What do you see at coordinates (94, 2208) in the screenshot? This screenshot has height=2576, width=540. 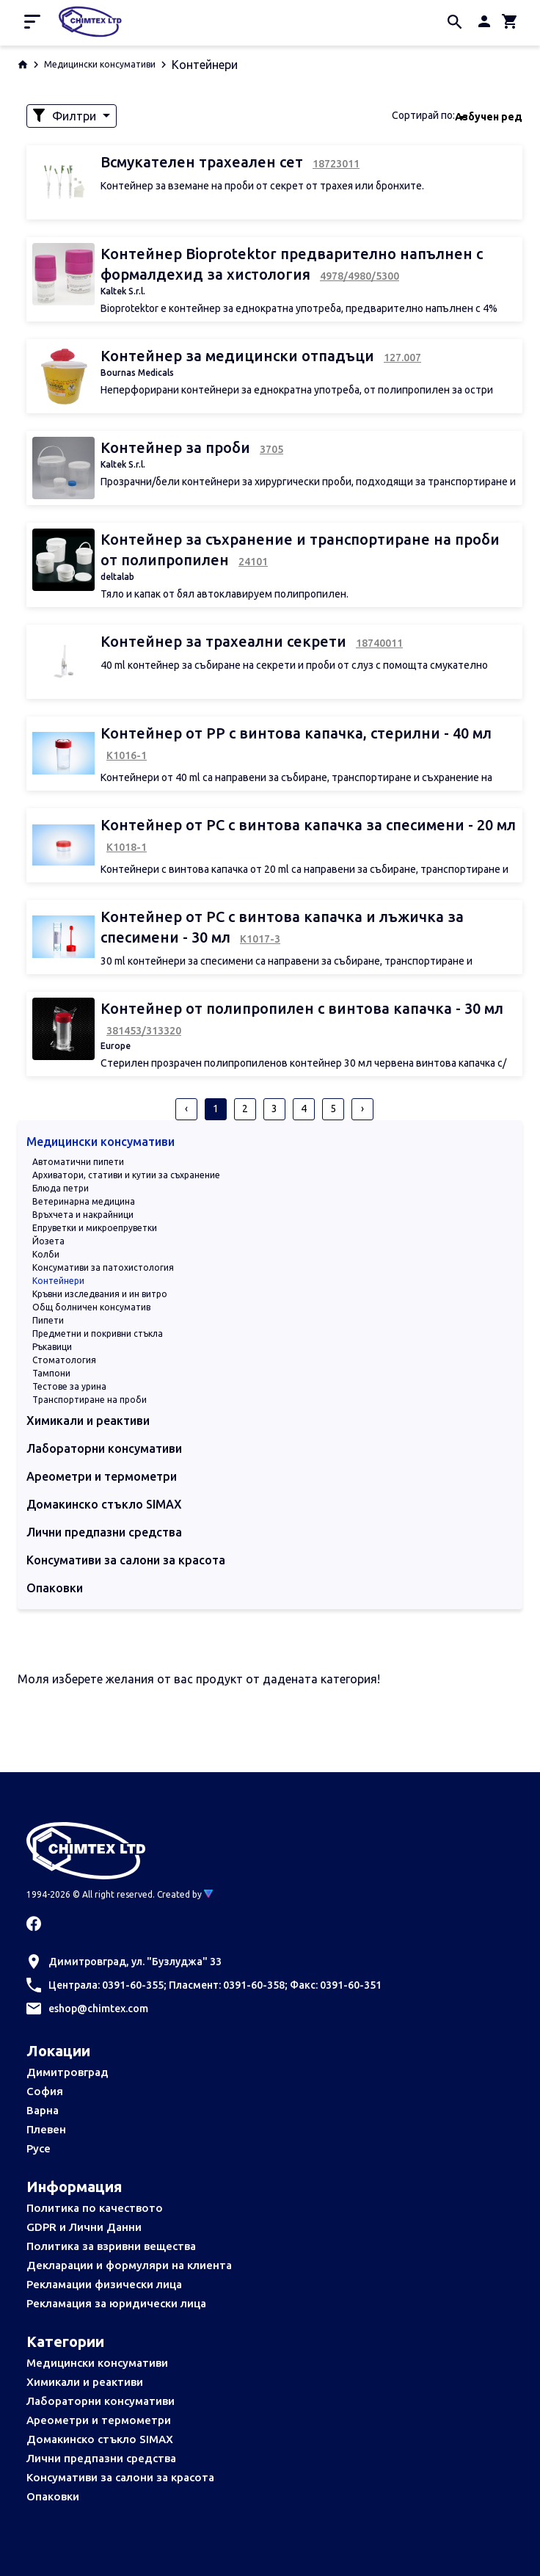 I see `Политика по качеството` at bounding box center [94, 2208].